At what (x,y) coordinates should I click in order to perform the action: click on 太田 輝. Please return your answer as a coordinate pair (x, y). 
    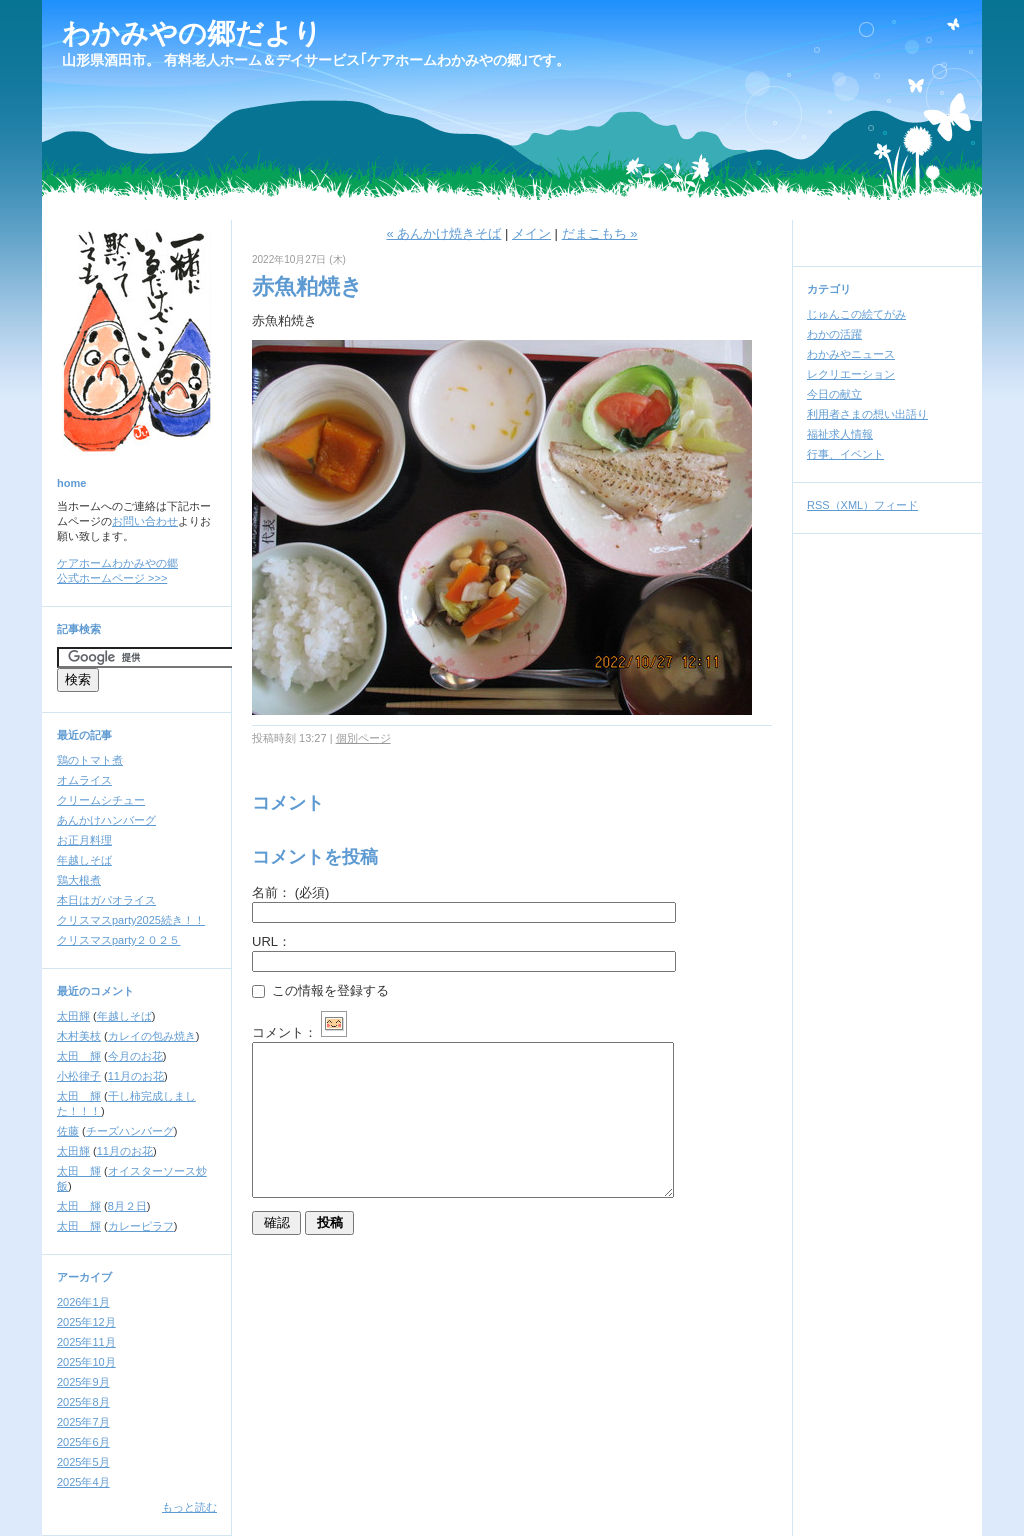
    Looking at the image, I should click on (79, 1056).